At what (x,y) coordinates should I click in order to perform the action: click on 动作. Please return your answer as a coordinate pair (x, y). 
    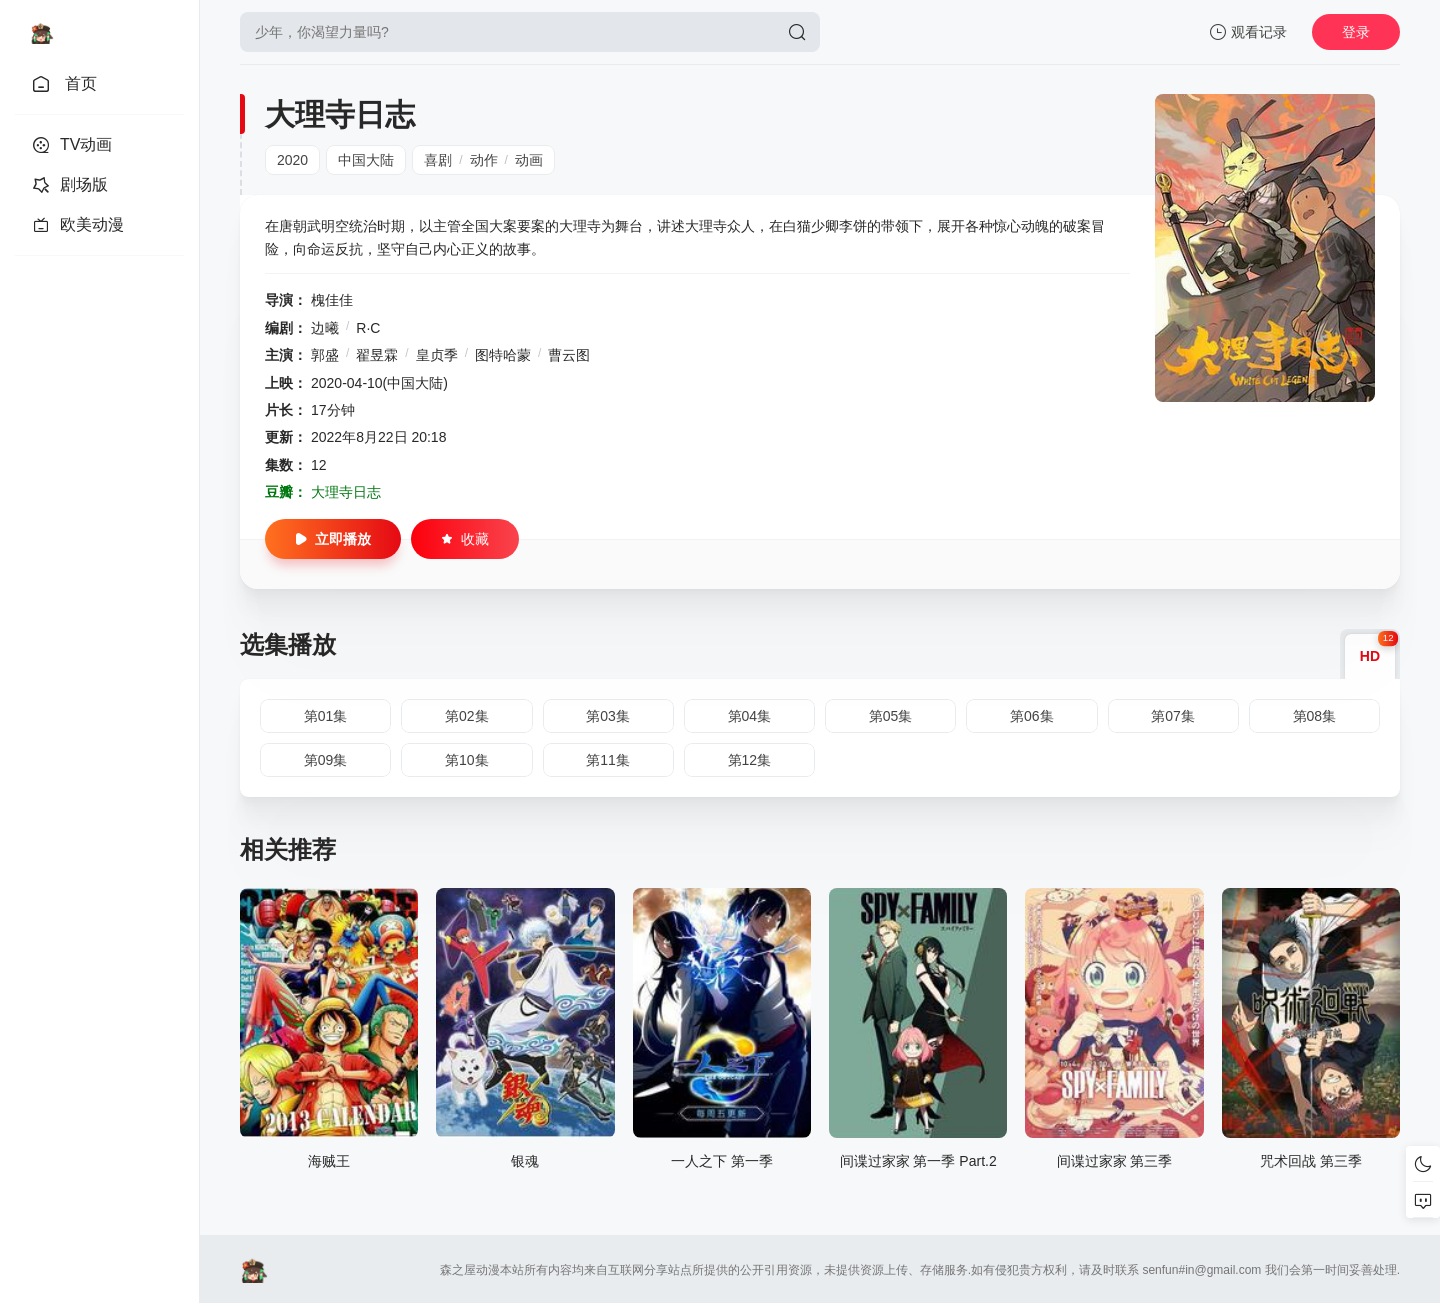
    Looking at the image, I should click on (484, 160).